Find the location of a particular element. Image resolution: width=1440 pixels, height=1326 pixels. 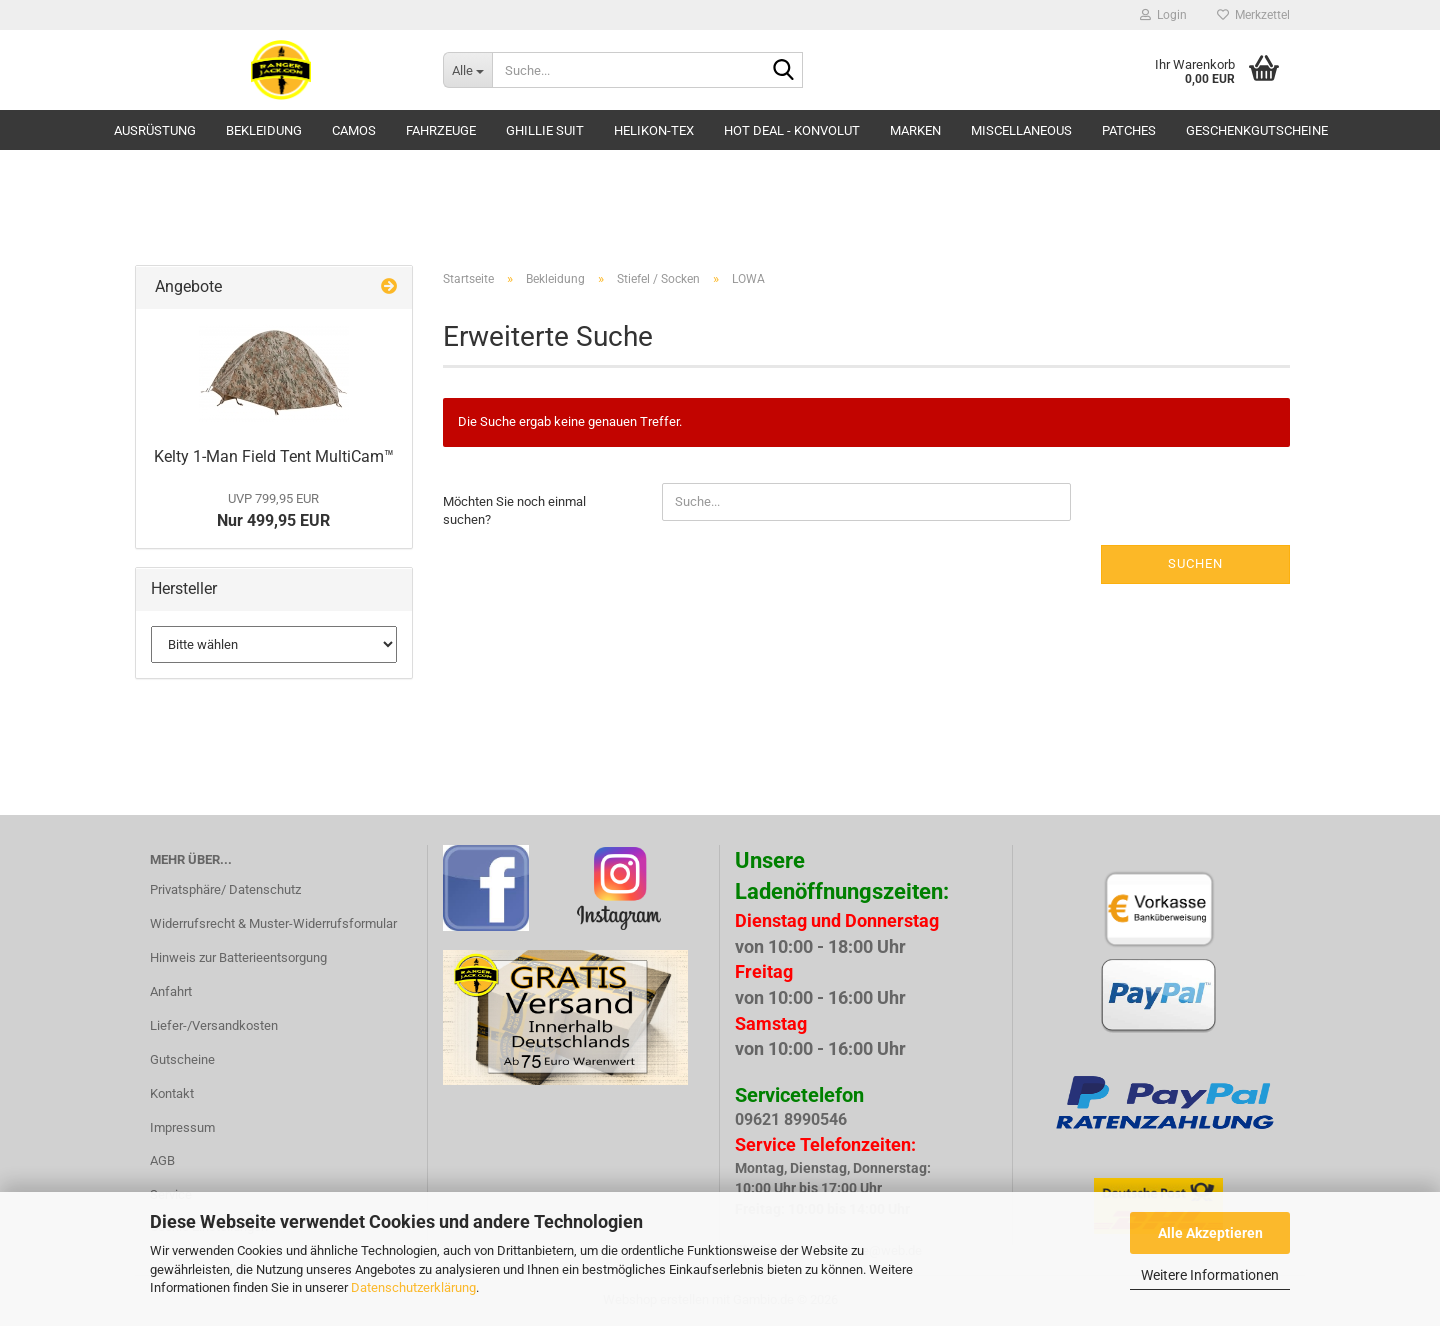

Geschenkgutscheine is located at coordinates (1257, 130).